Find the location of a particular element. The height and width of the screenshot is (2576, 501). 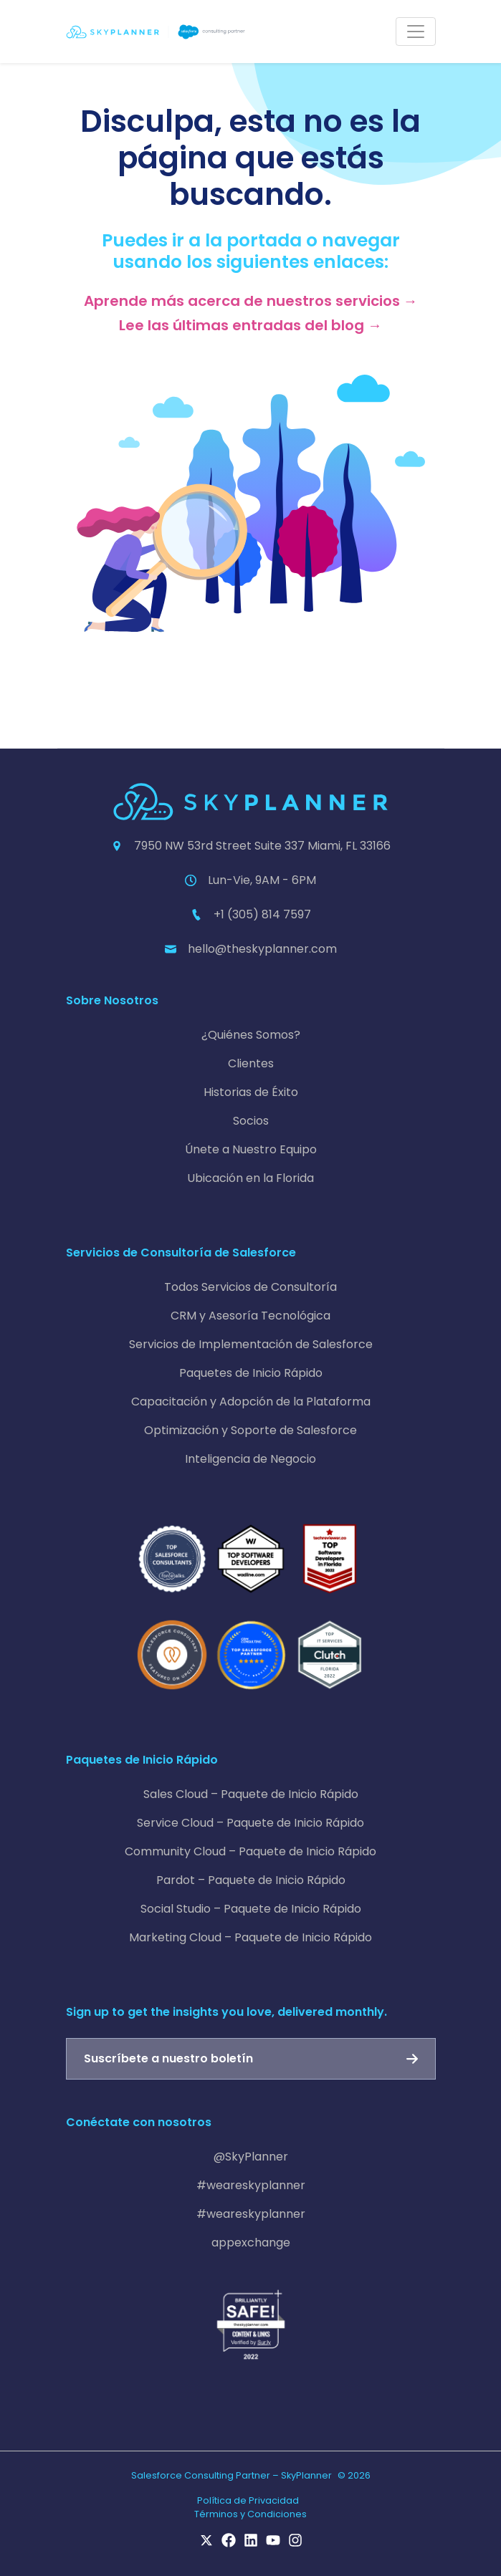

Sales Cloud – Paquete de Inicio Rápido is located at coordinates (250, 1794).